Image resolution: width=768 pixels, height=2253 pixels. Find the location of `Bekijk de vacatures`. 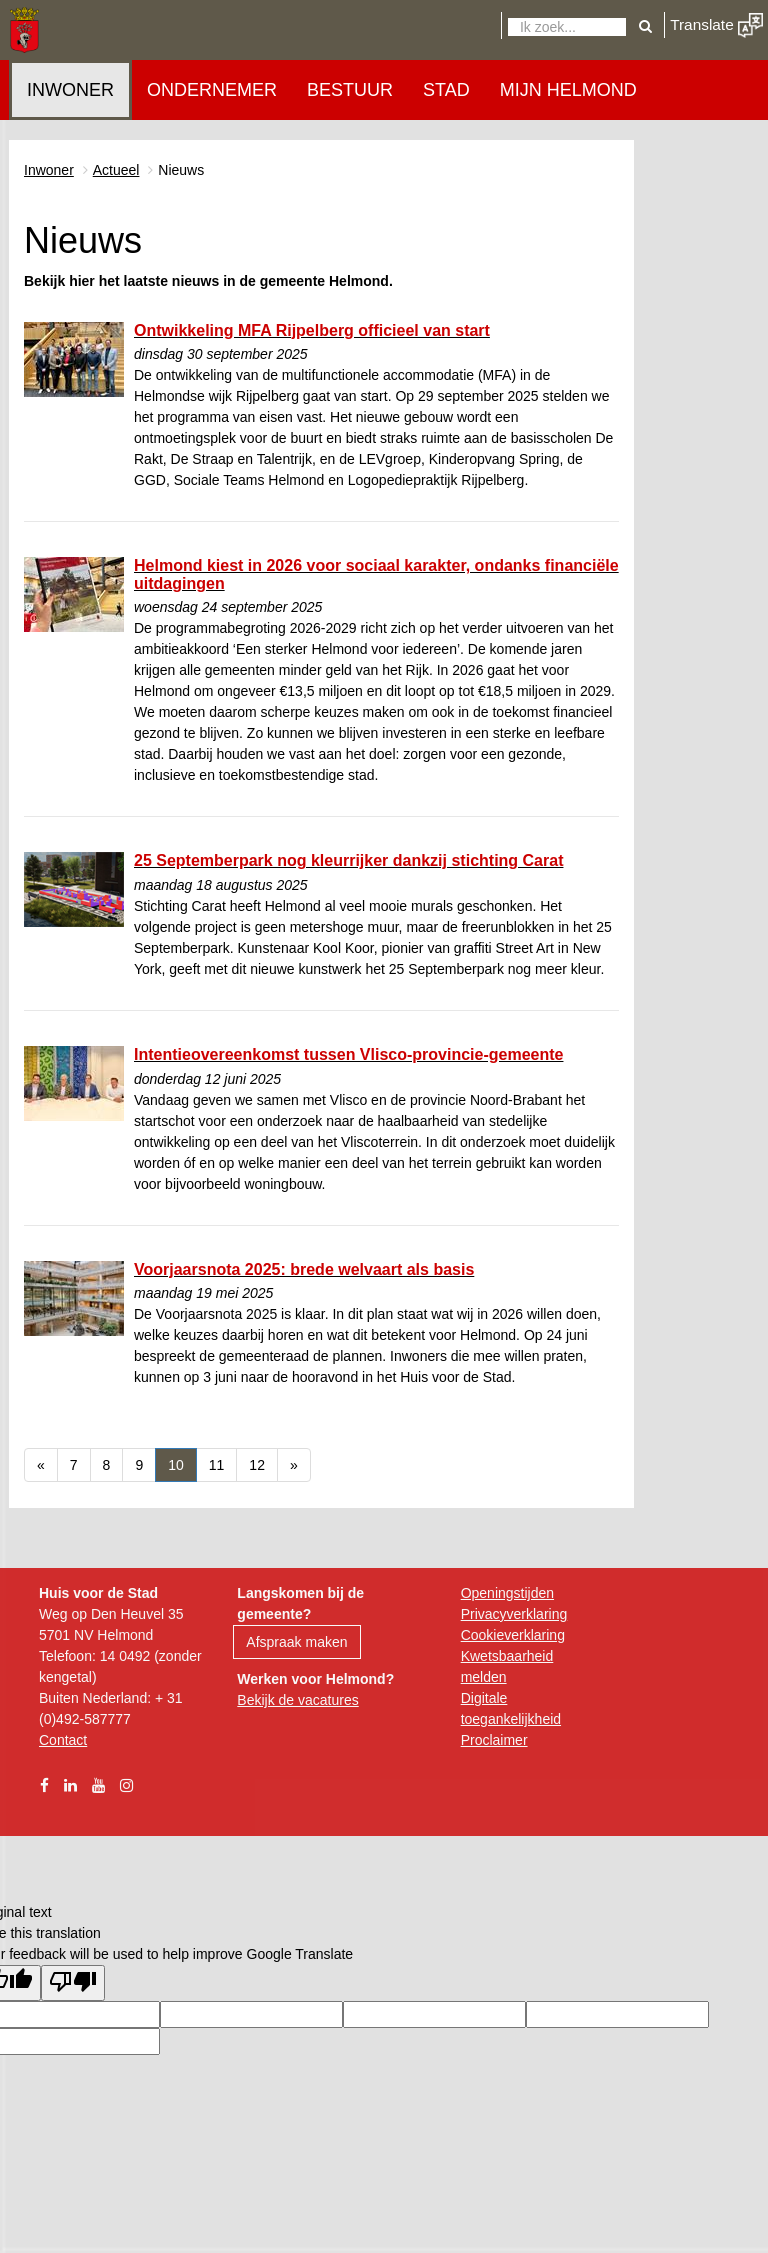

Bekijk de vacatures is located at coordinates (297, 1700).